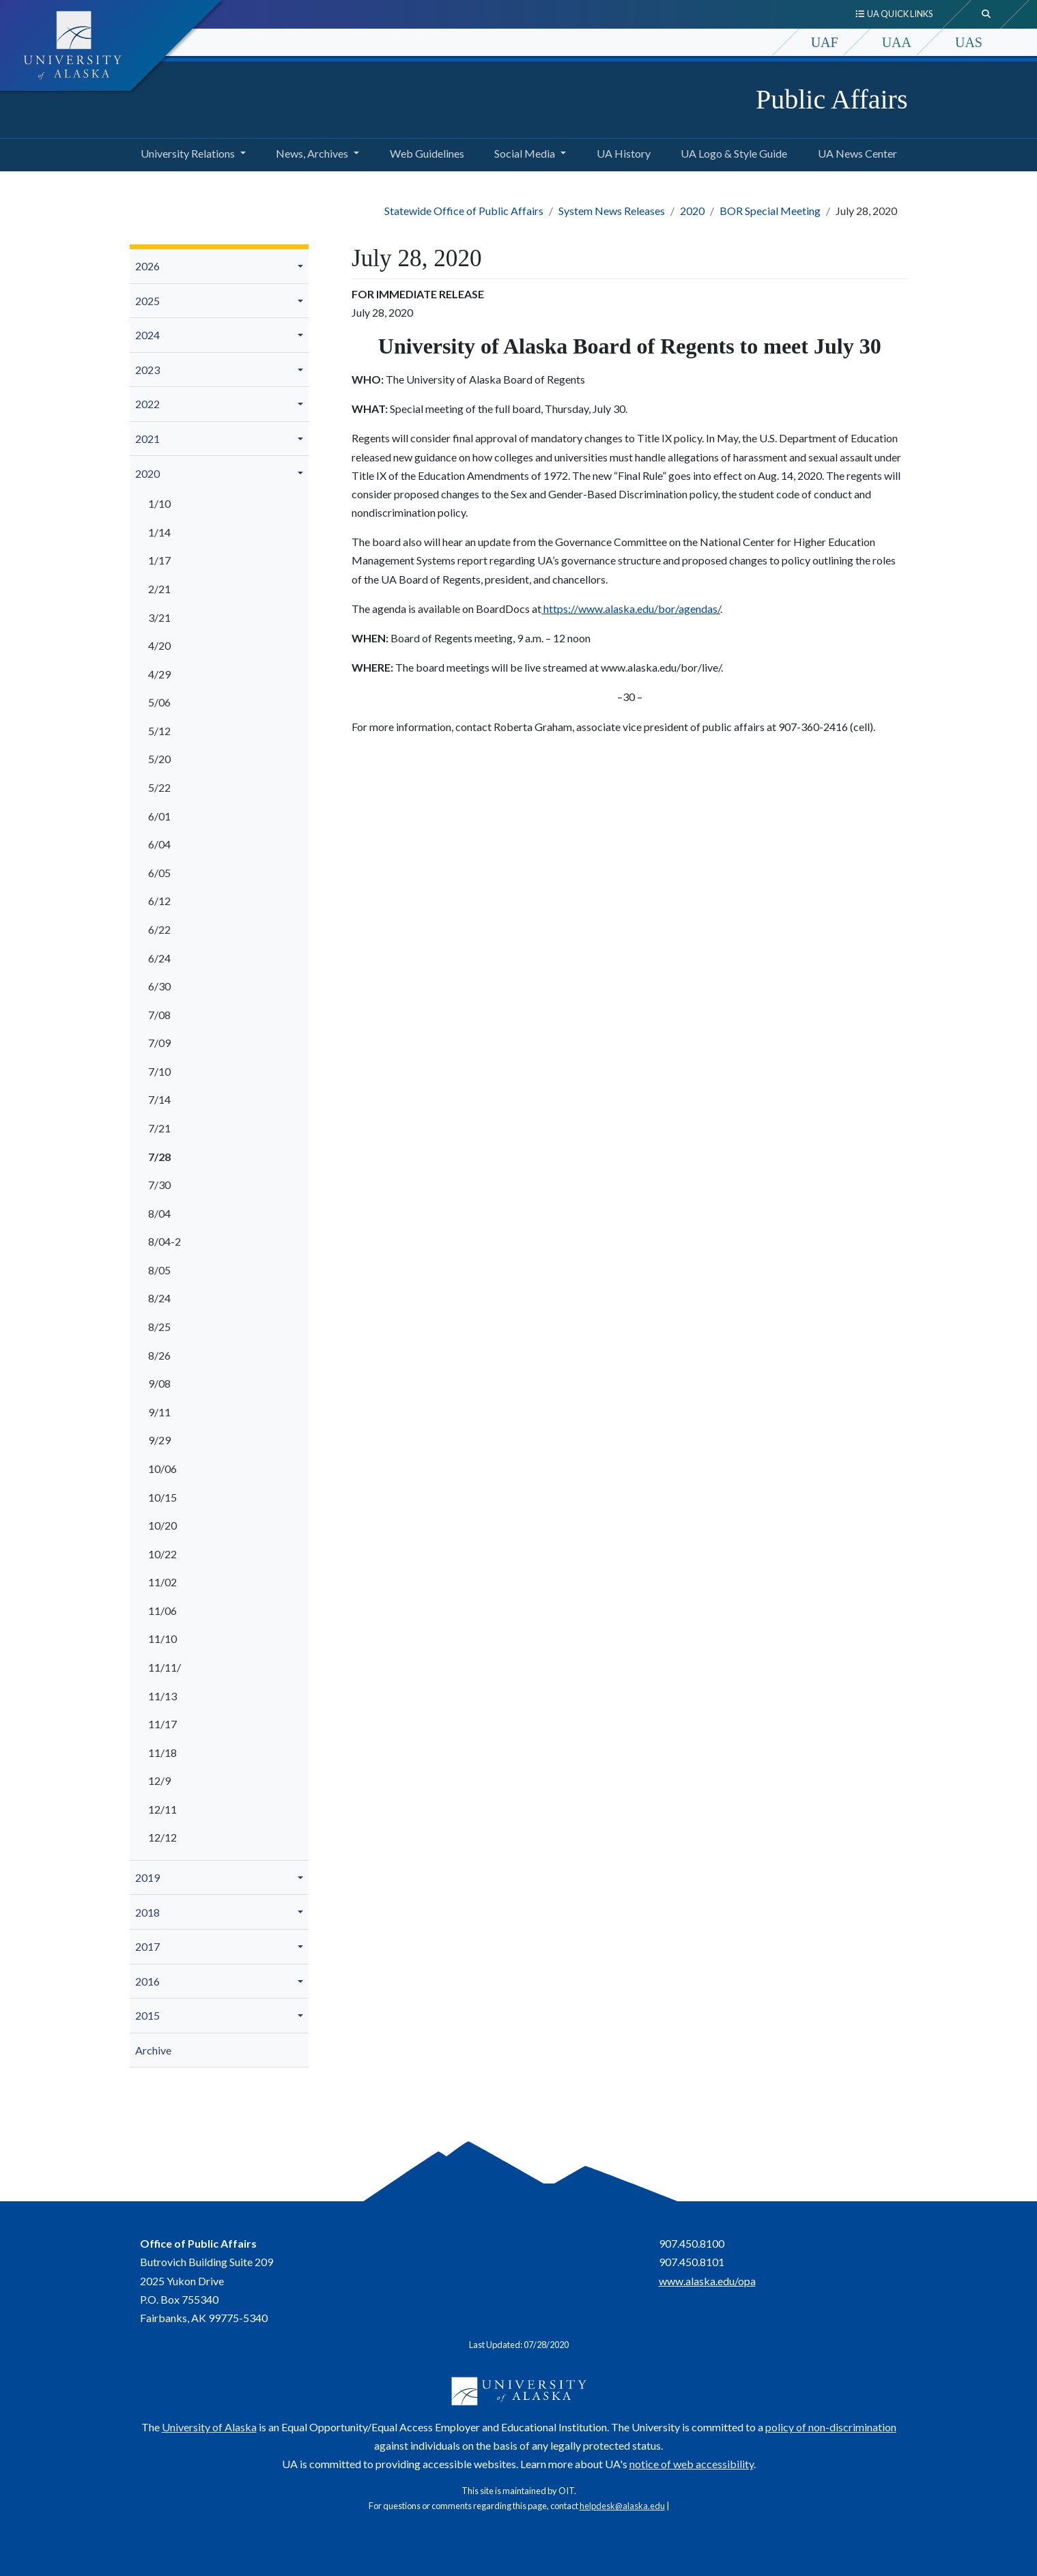 This screenshot has width=1037, height=2576. Describe the element at coordinates (159, 1439) in the screenshot. I see `9/29` at that location.